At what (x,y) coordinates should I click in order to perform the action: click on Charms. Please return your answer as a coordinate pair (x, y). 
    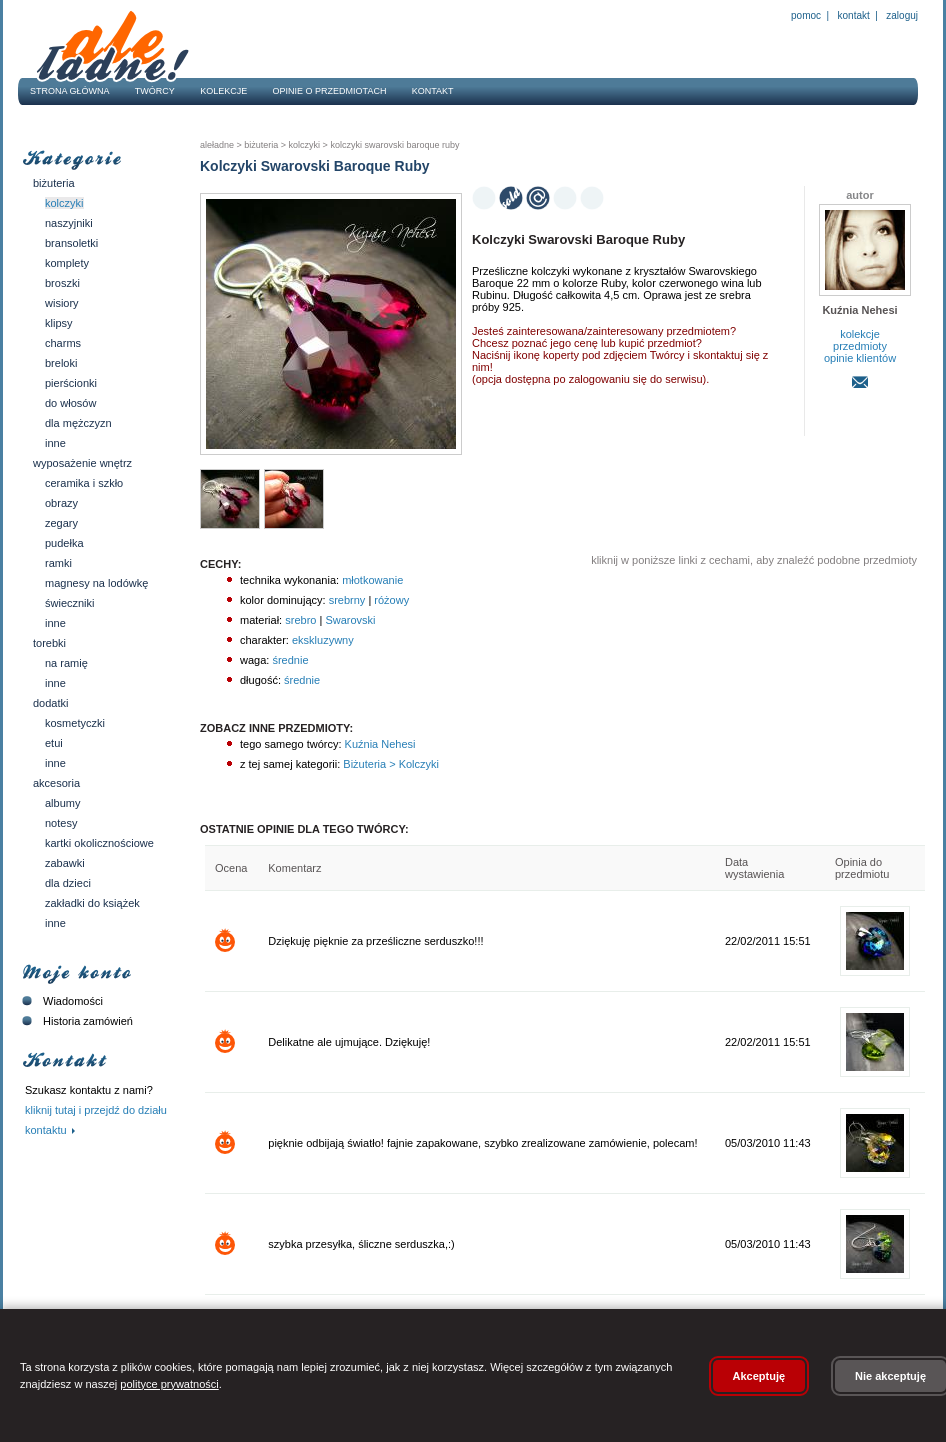
    Looking at the image, I should click on (63, 343).